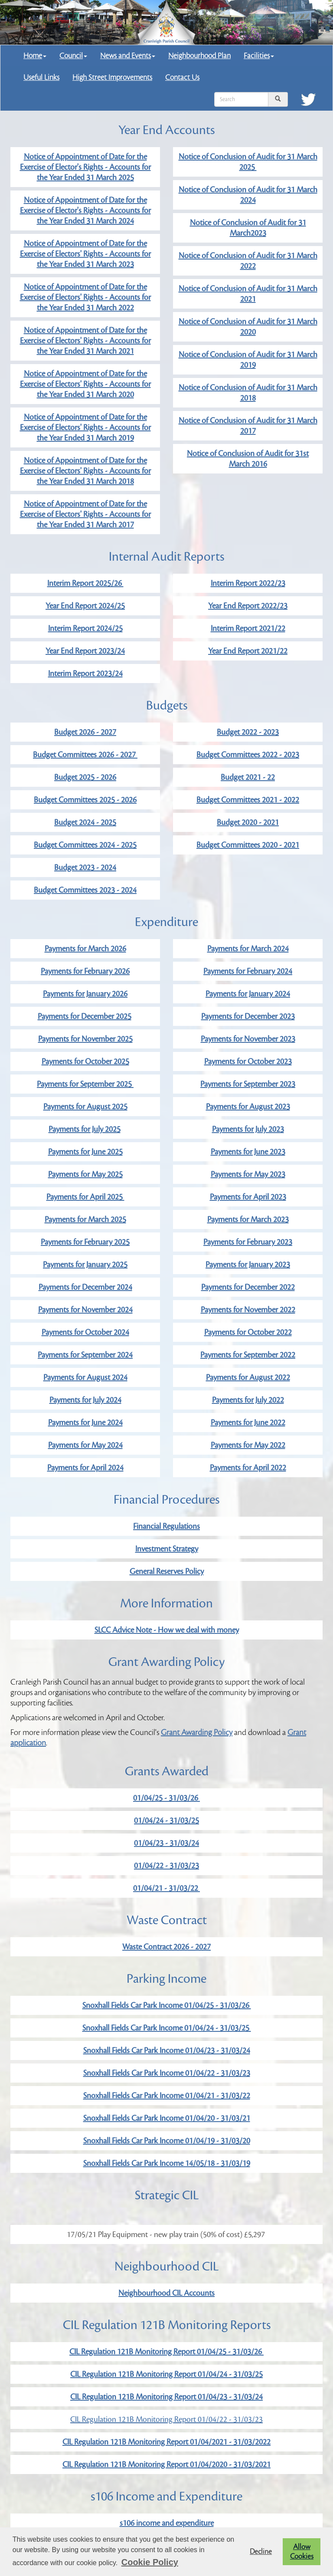  I want to click on Payments for June 2022, so click(248, 1422).